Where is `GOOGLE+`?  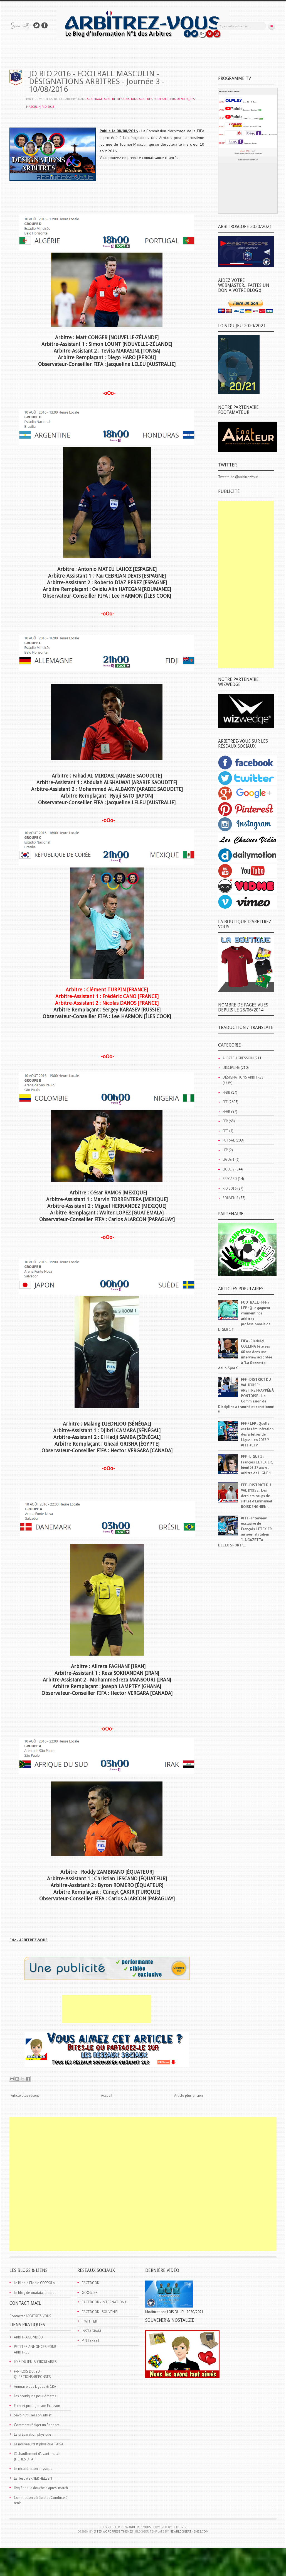
GOOGLE+ is located at coordinates (89, 2292).